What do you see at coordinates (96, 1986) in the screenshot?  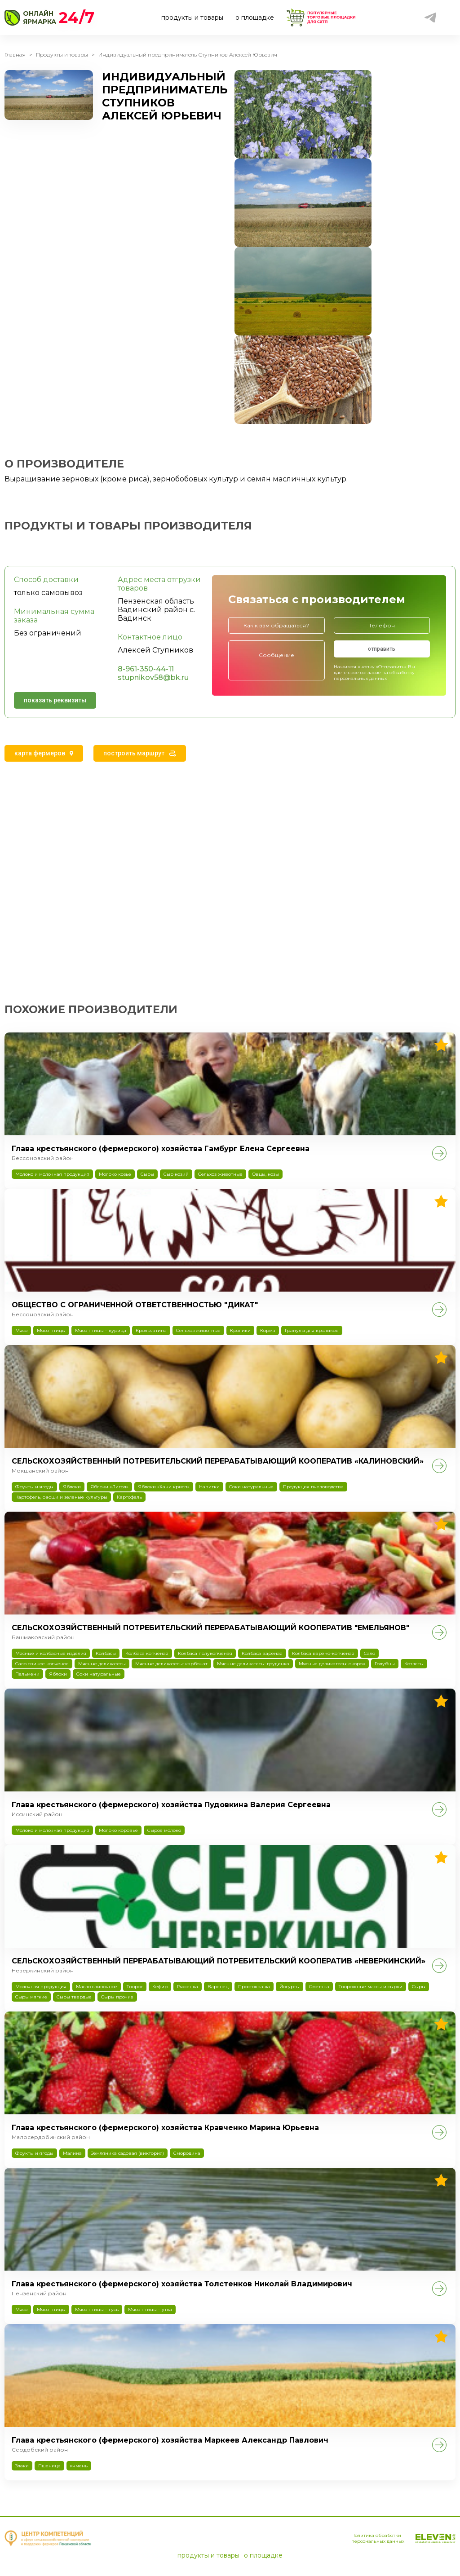 I see `Масло сливочное` at bounding box center [96, 1986].